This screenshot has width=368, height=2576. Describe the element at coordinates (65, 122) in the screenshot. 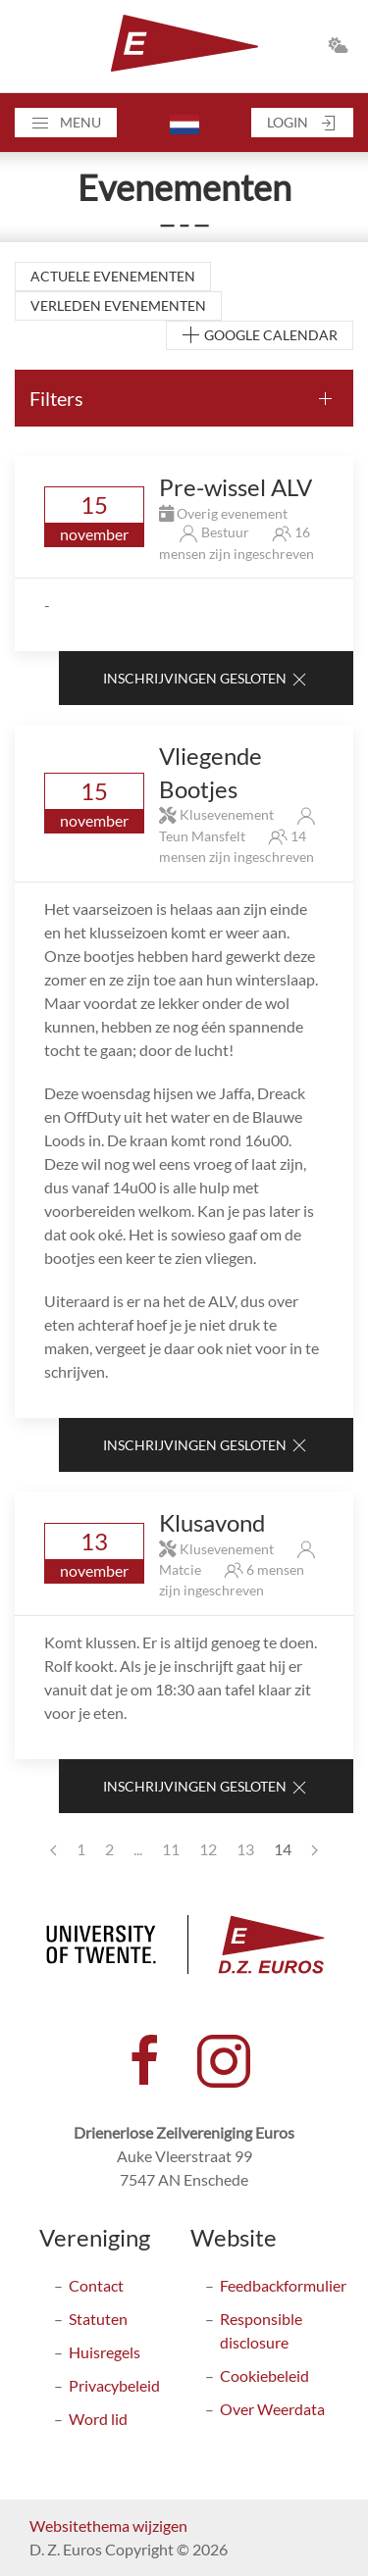

I see `[button]` at that location.